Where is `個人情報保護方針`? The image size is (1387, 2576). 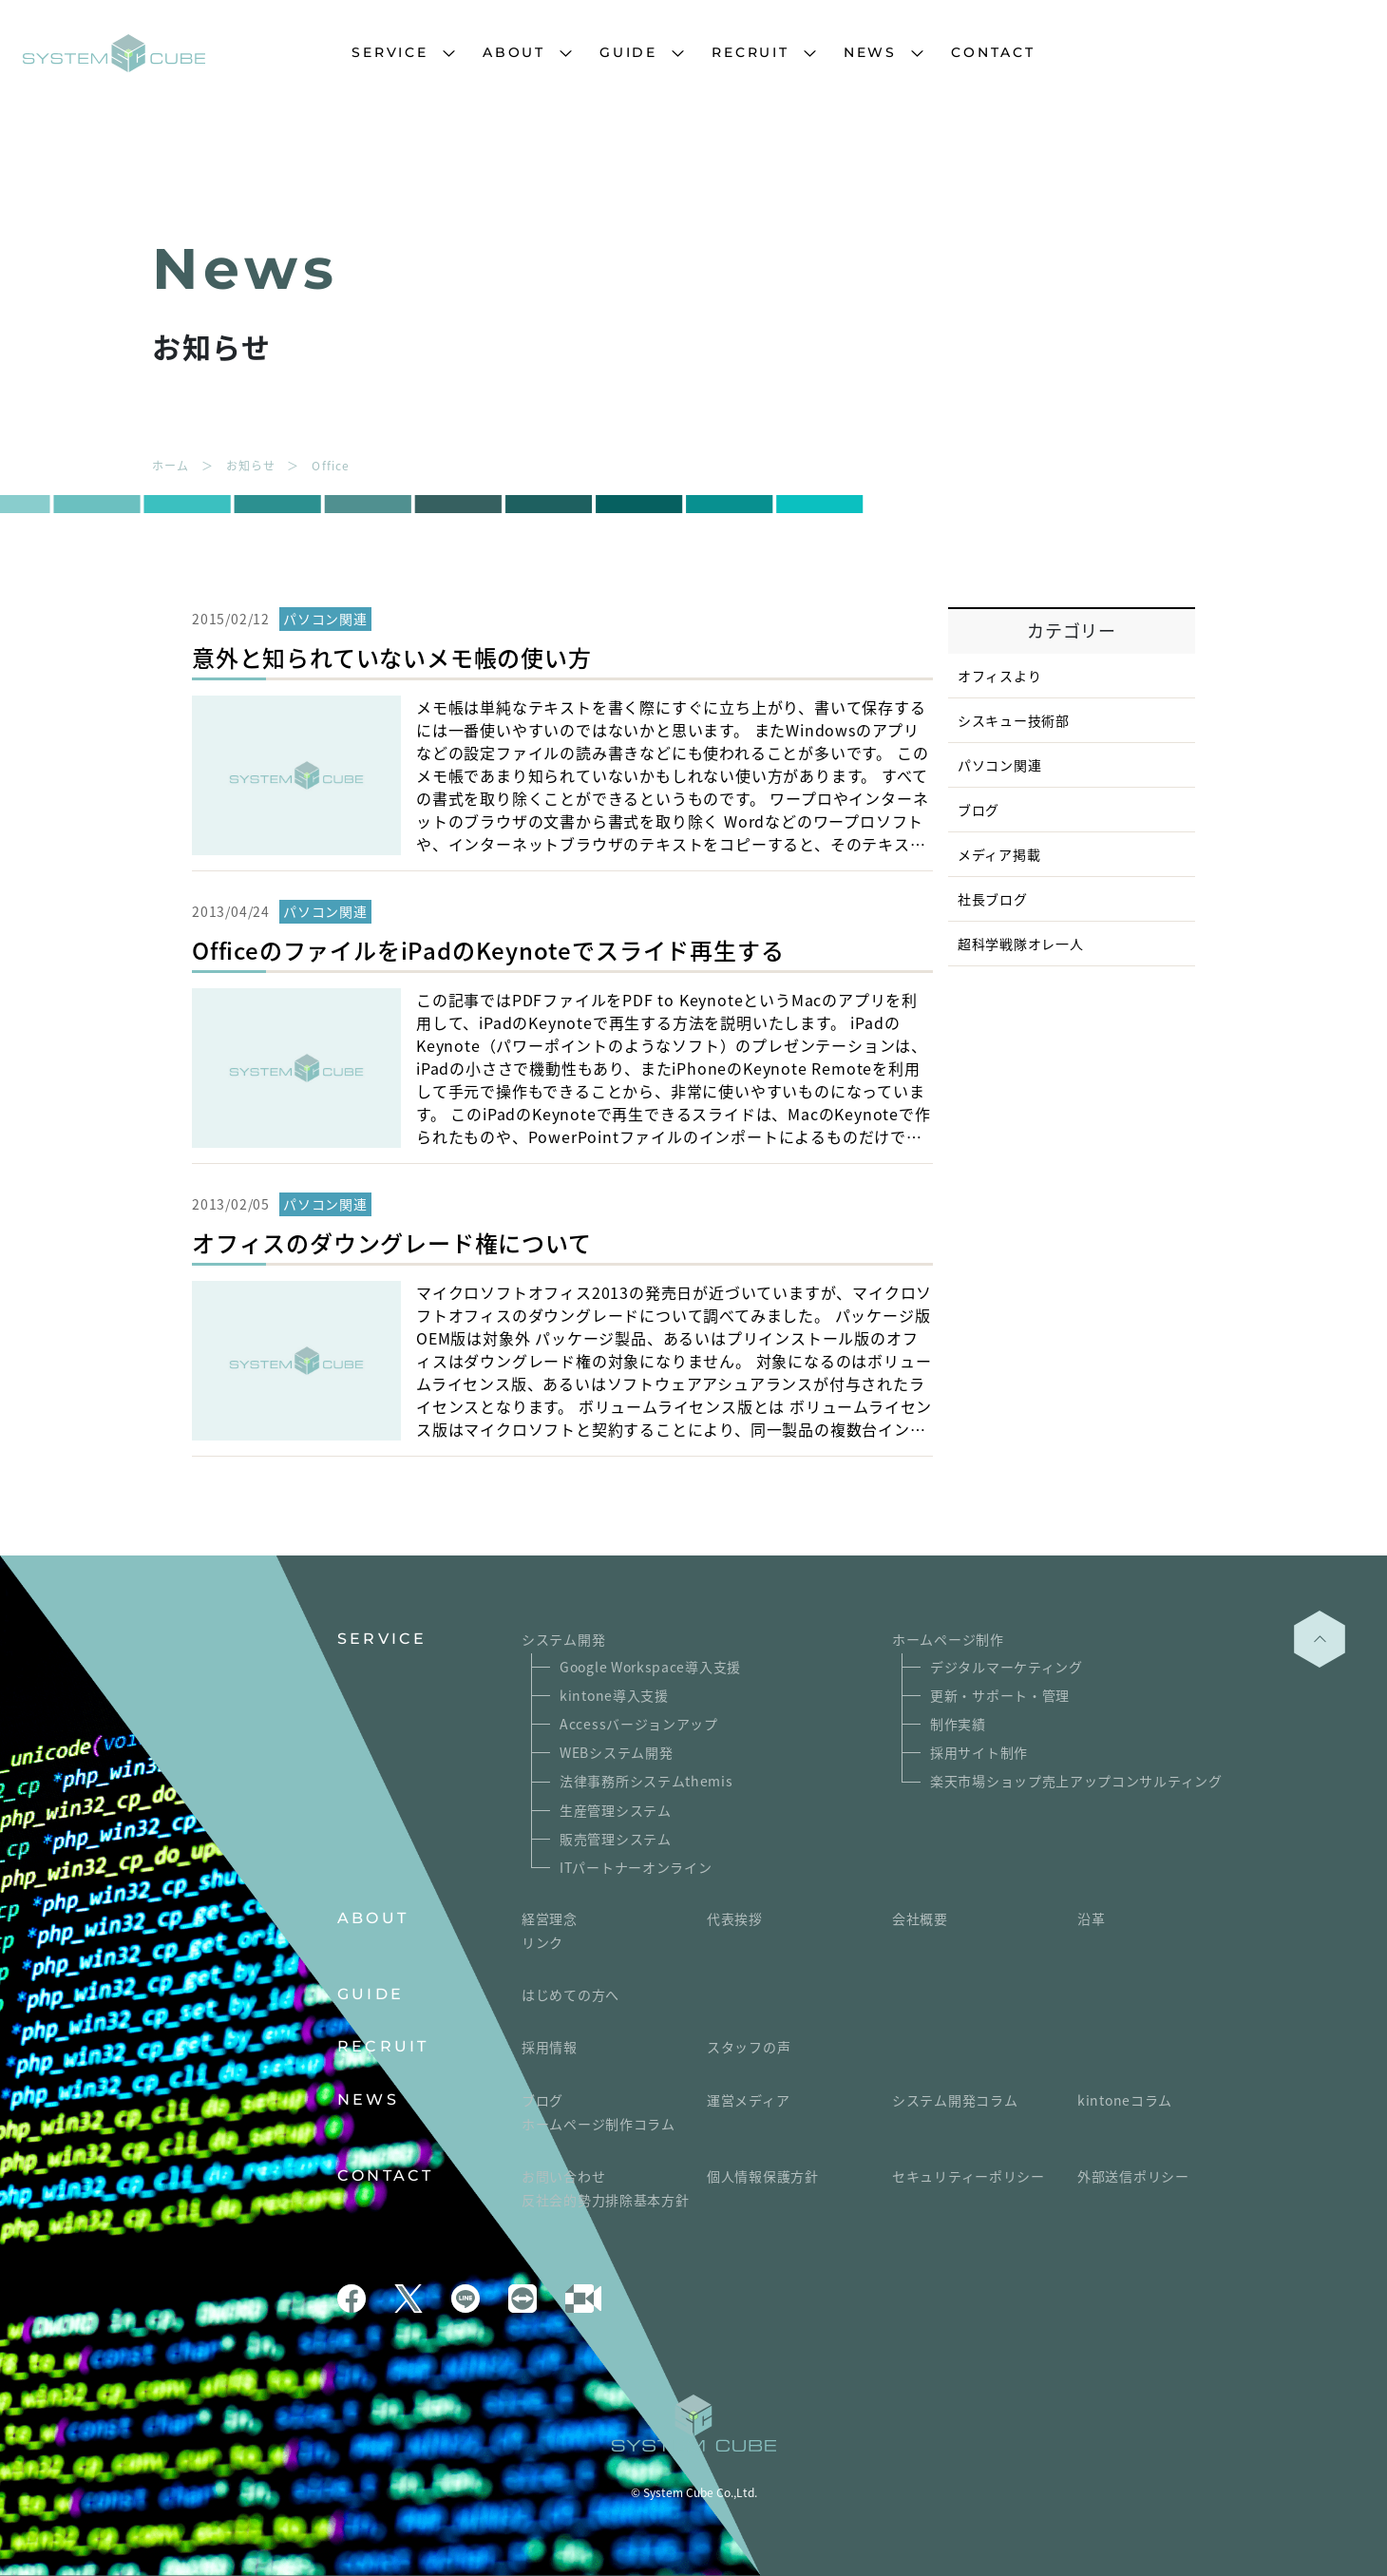 個人情報保護方針 is located at coordinates (763, 2175).